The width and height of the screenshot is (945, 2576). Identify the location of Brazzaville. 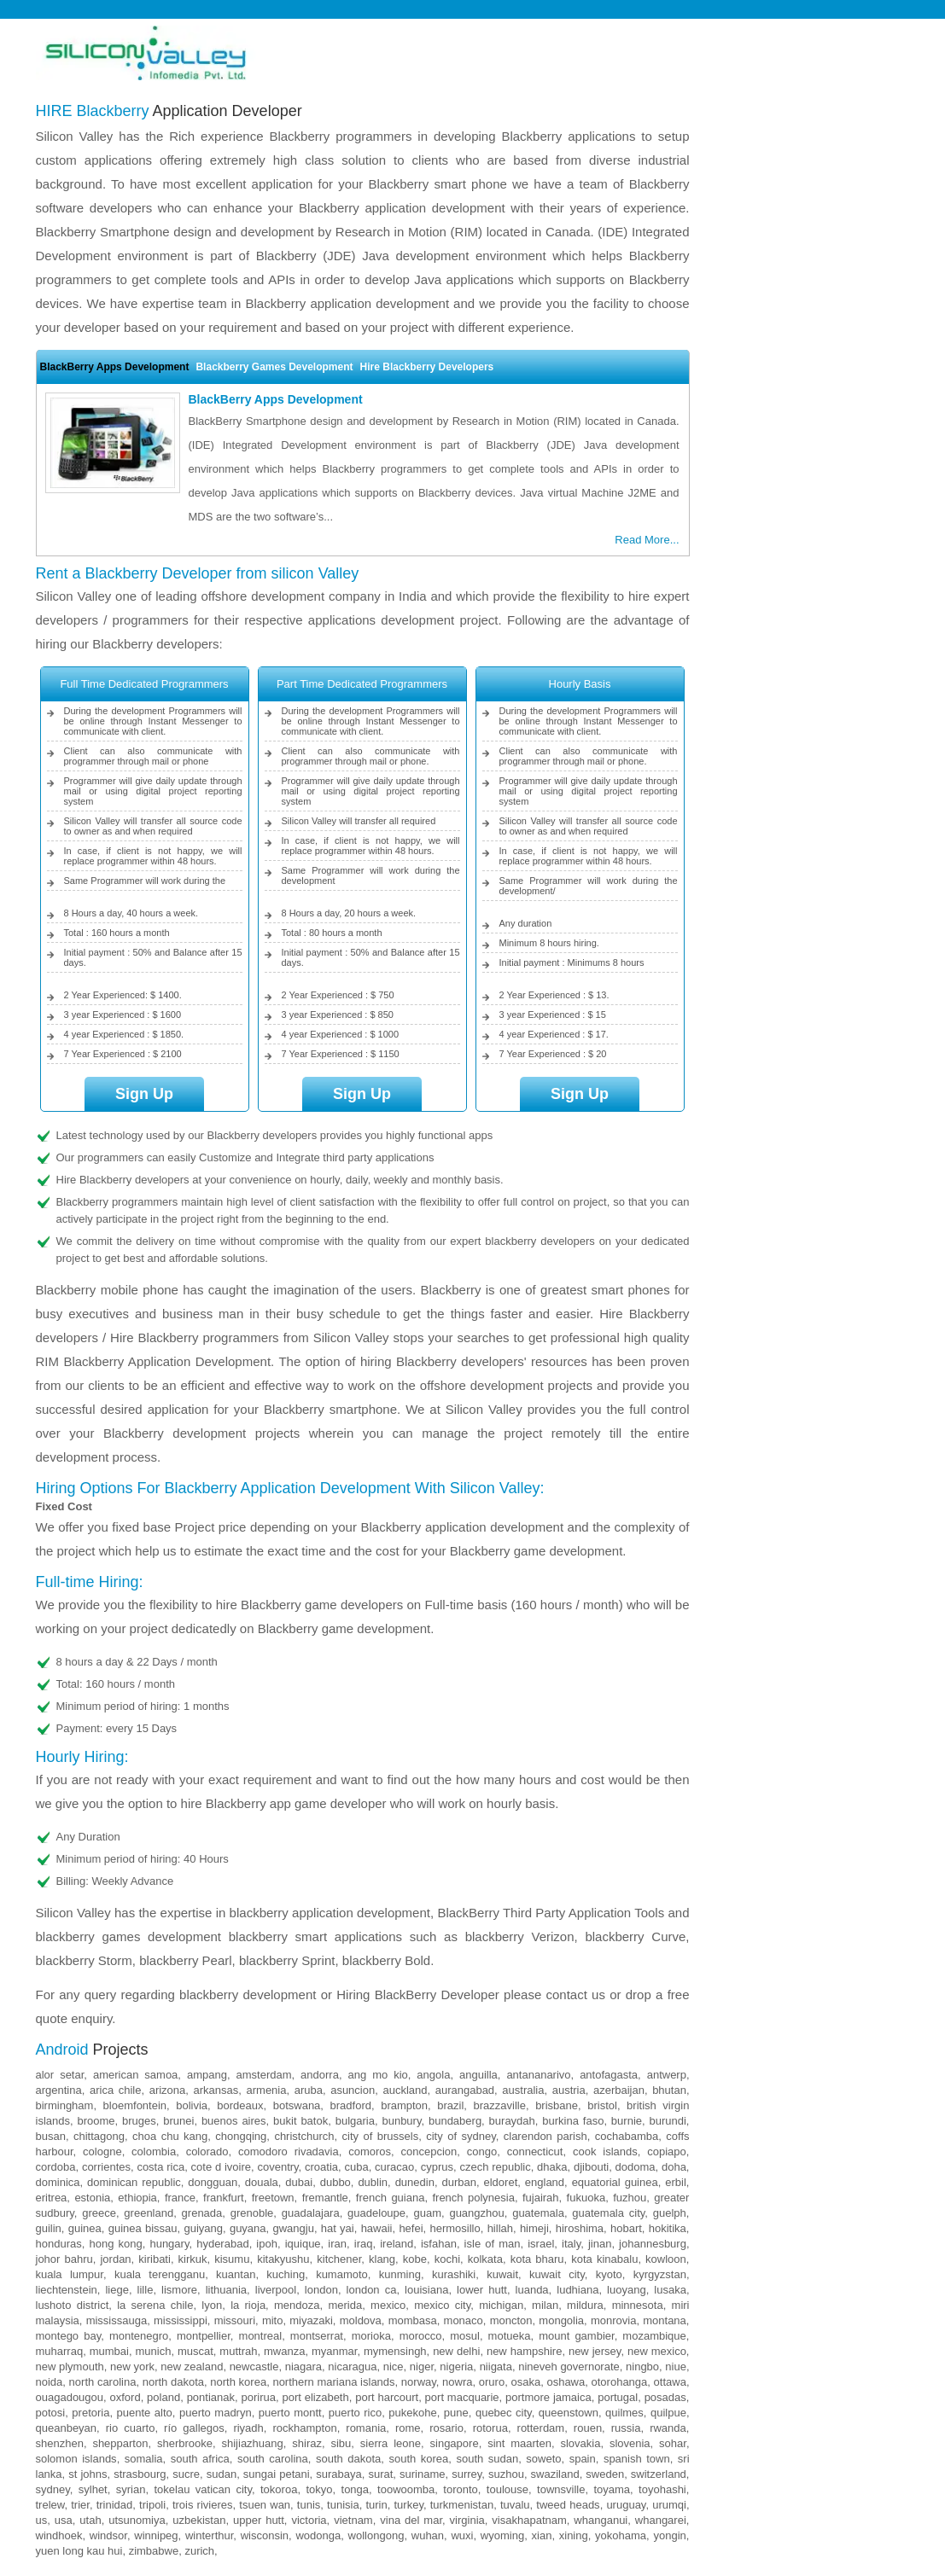
(500, 2105).